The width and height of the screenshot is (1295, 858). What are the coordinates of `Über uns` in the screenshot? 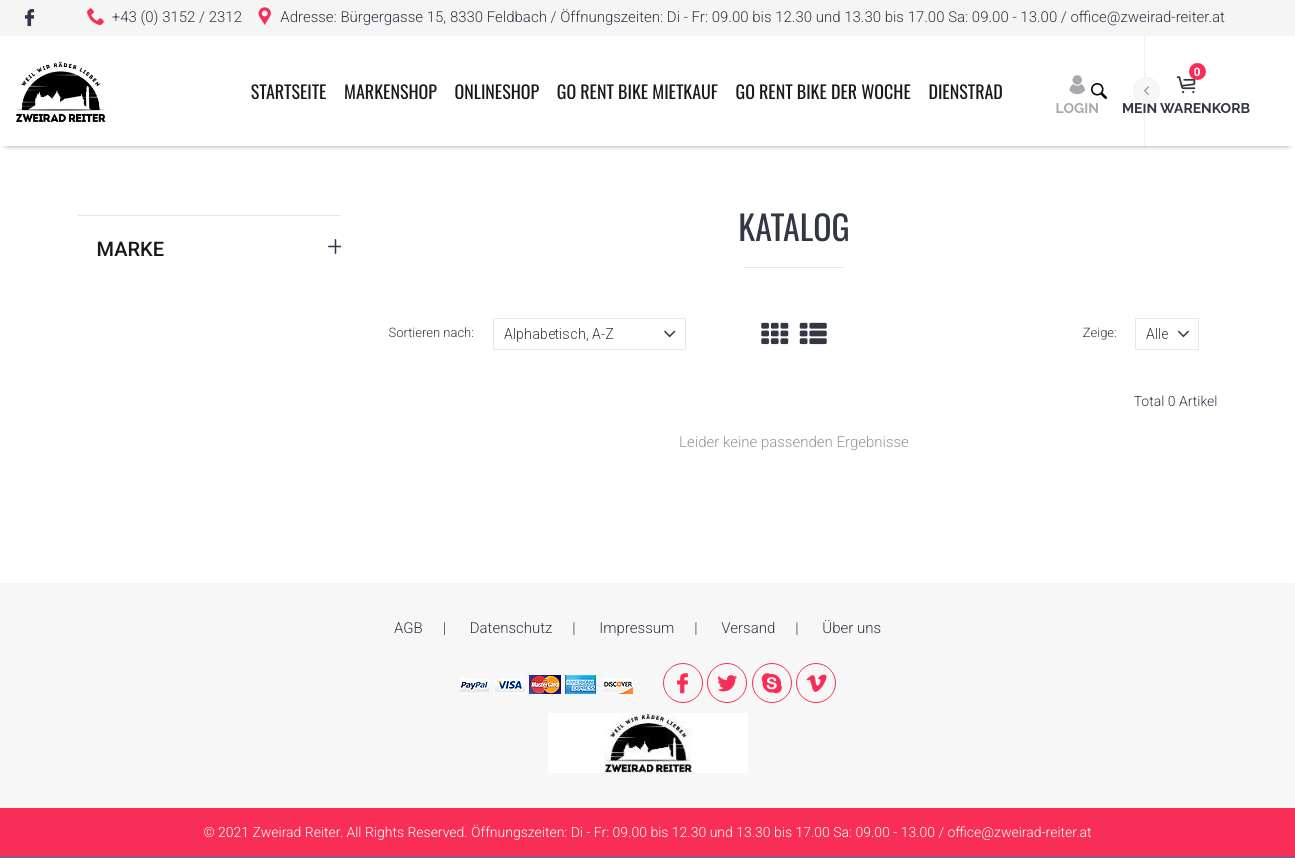 It's located at (851, 628).